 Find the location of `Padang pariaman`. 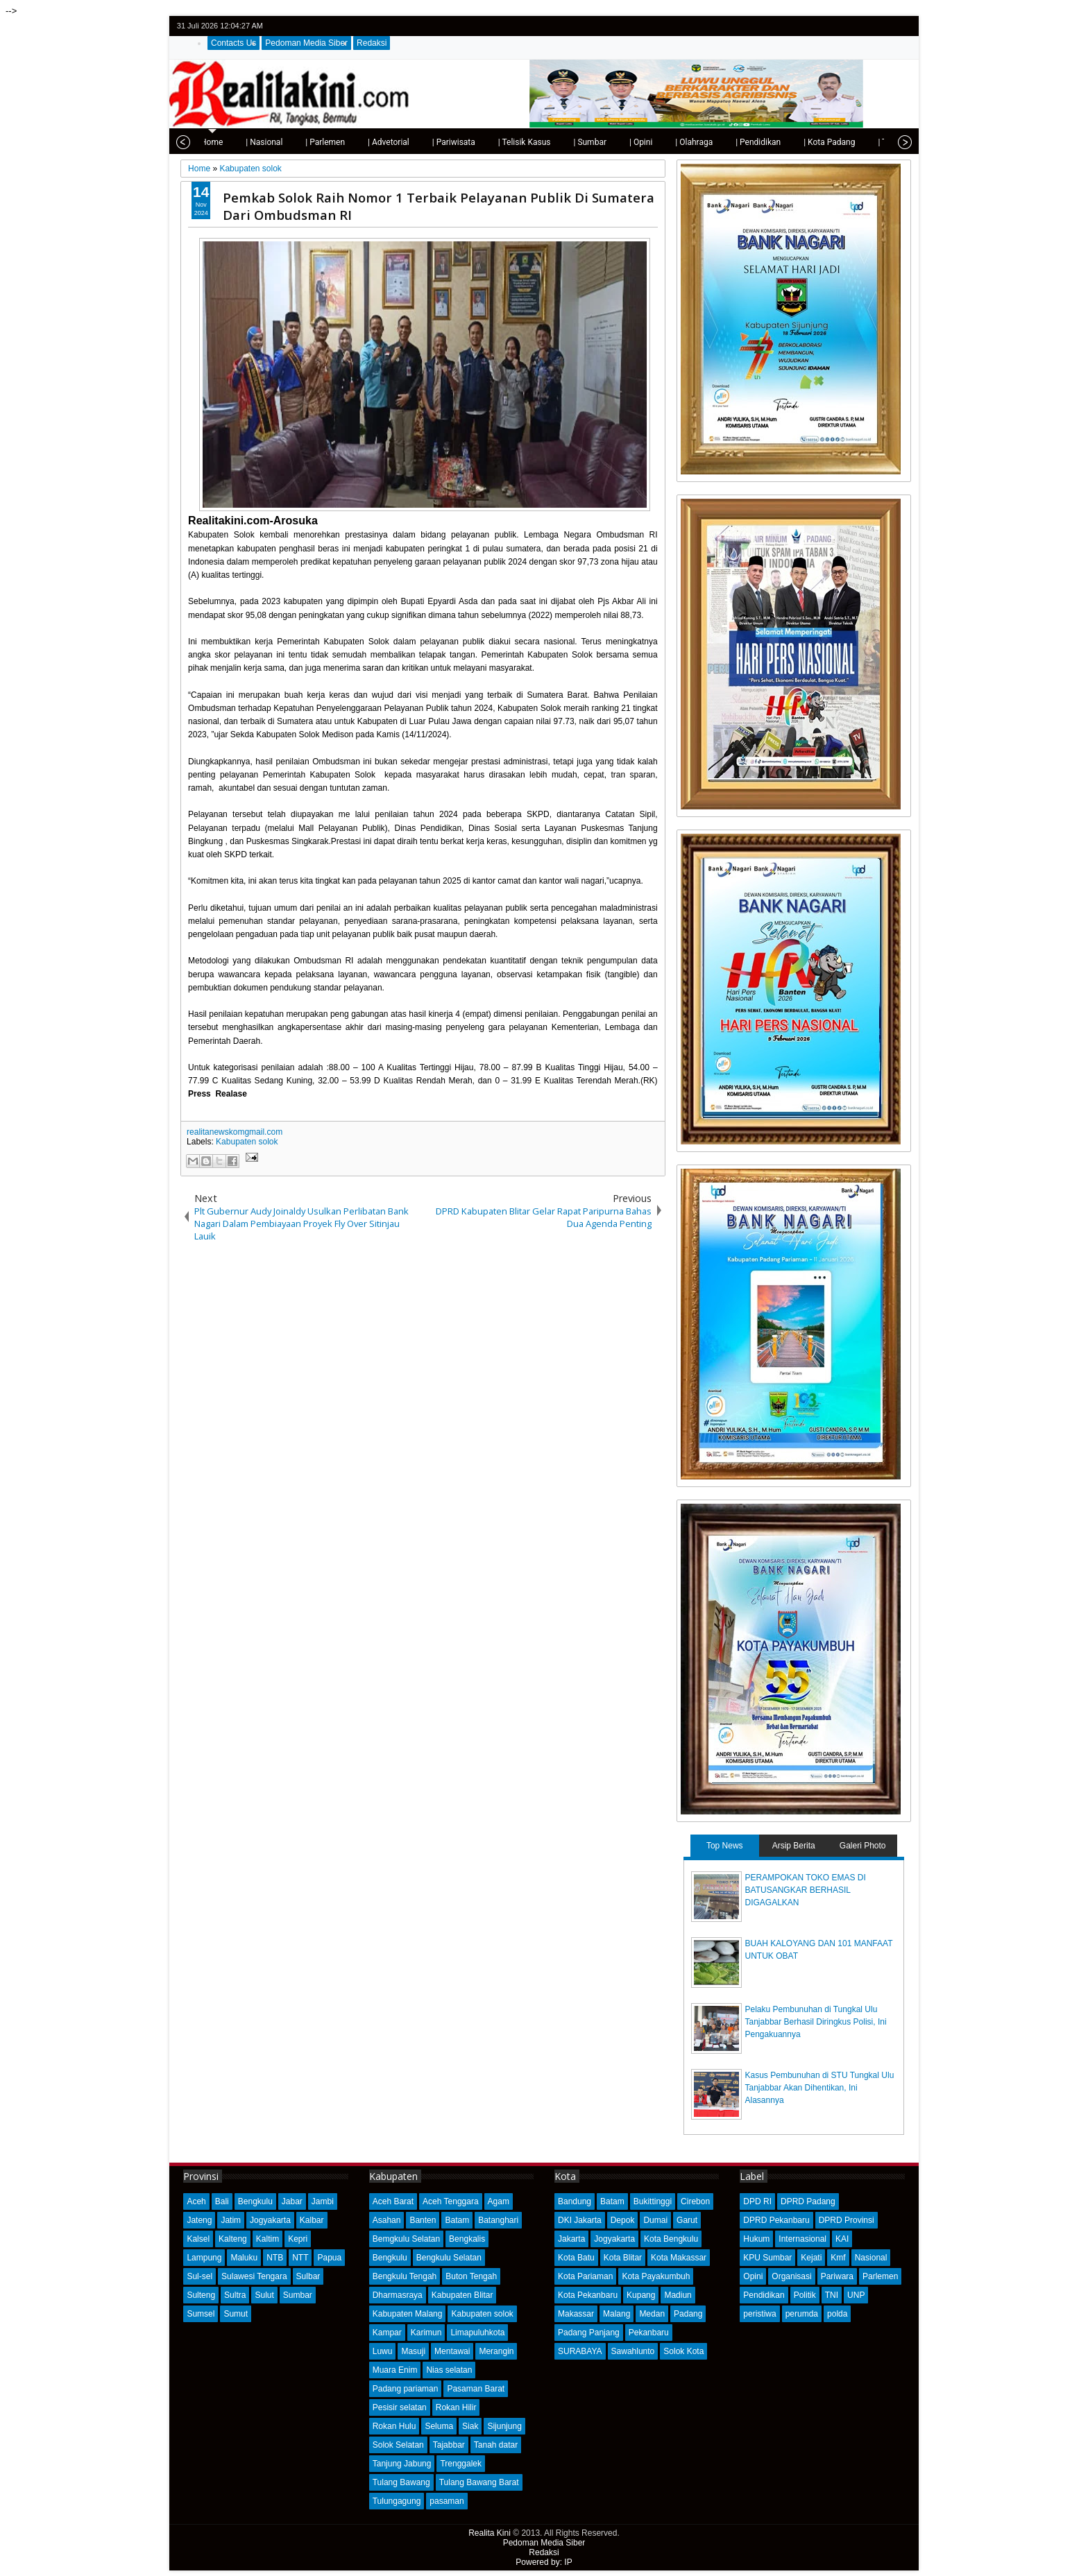

Padang pariaman is located at coordinates (406, 2389).